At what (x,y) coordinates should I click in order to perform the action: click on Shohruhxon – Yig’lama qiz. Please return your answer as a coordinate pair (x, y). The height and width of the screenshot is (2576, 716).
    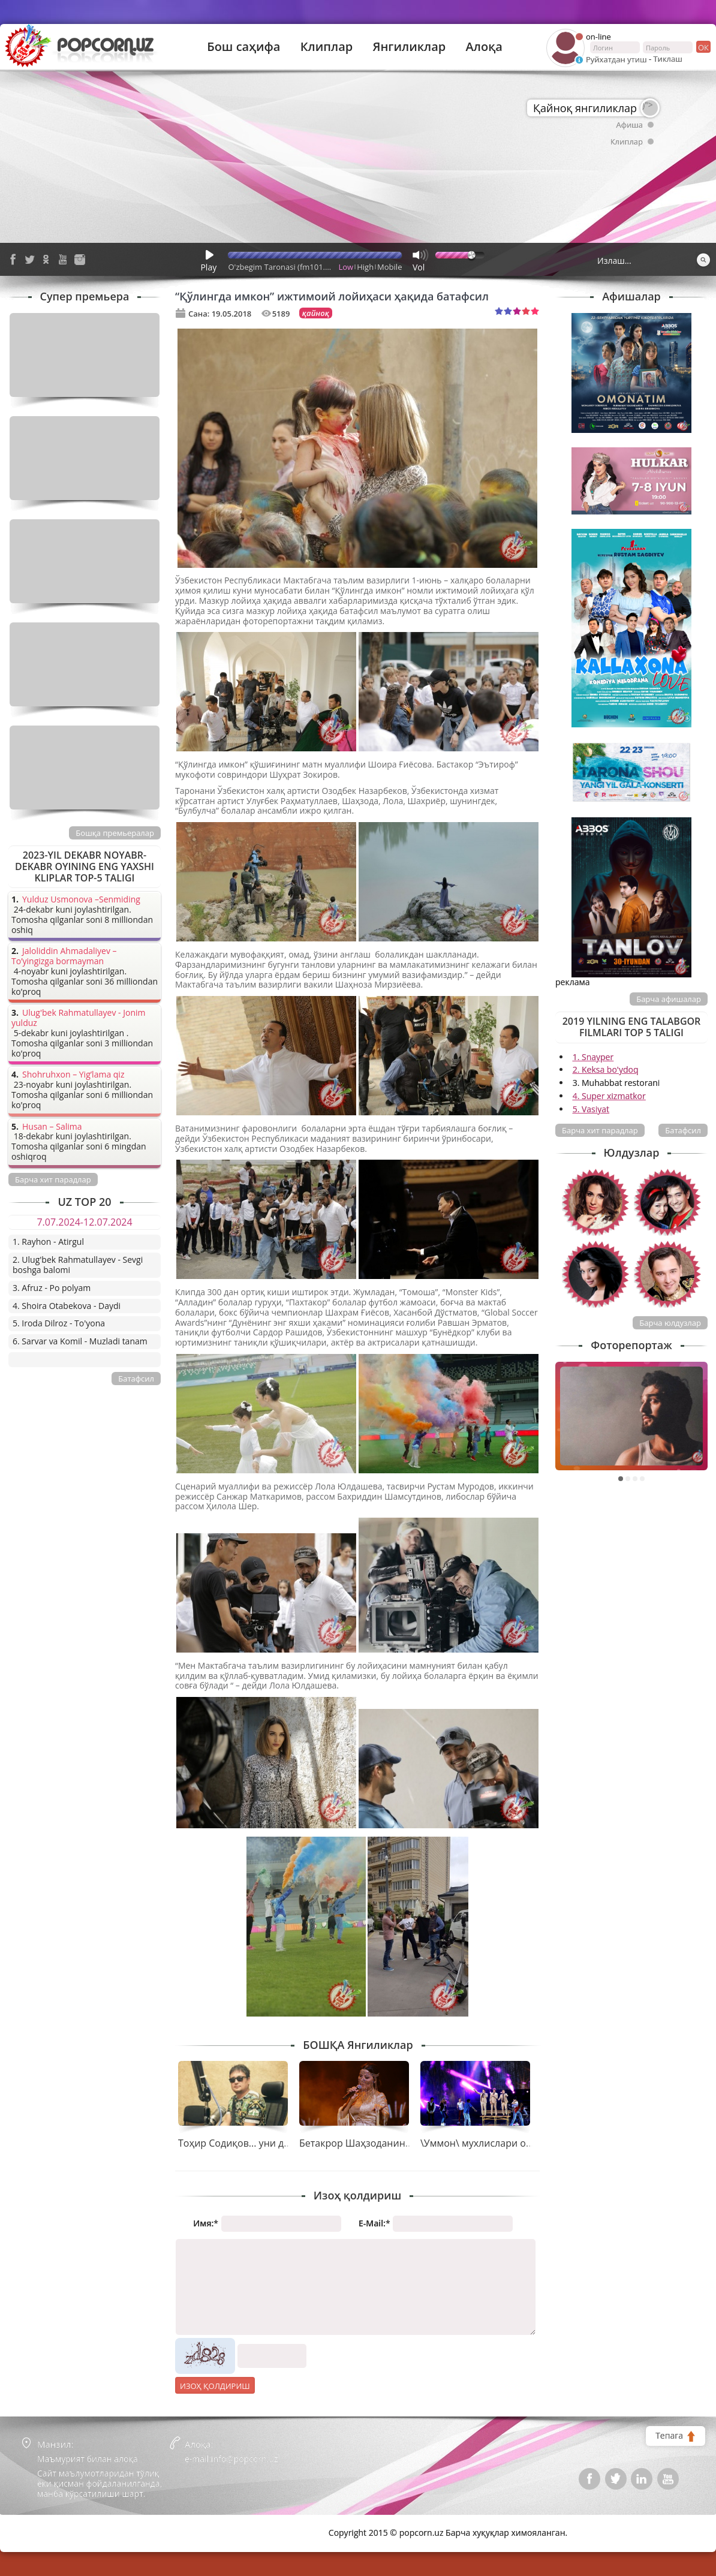
    Looking at the image, I should click on (73, 1075).